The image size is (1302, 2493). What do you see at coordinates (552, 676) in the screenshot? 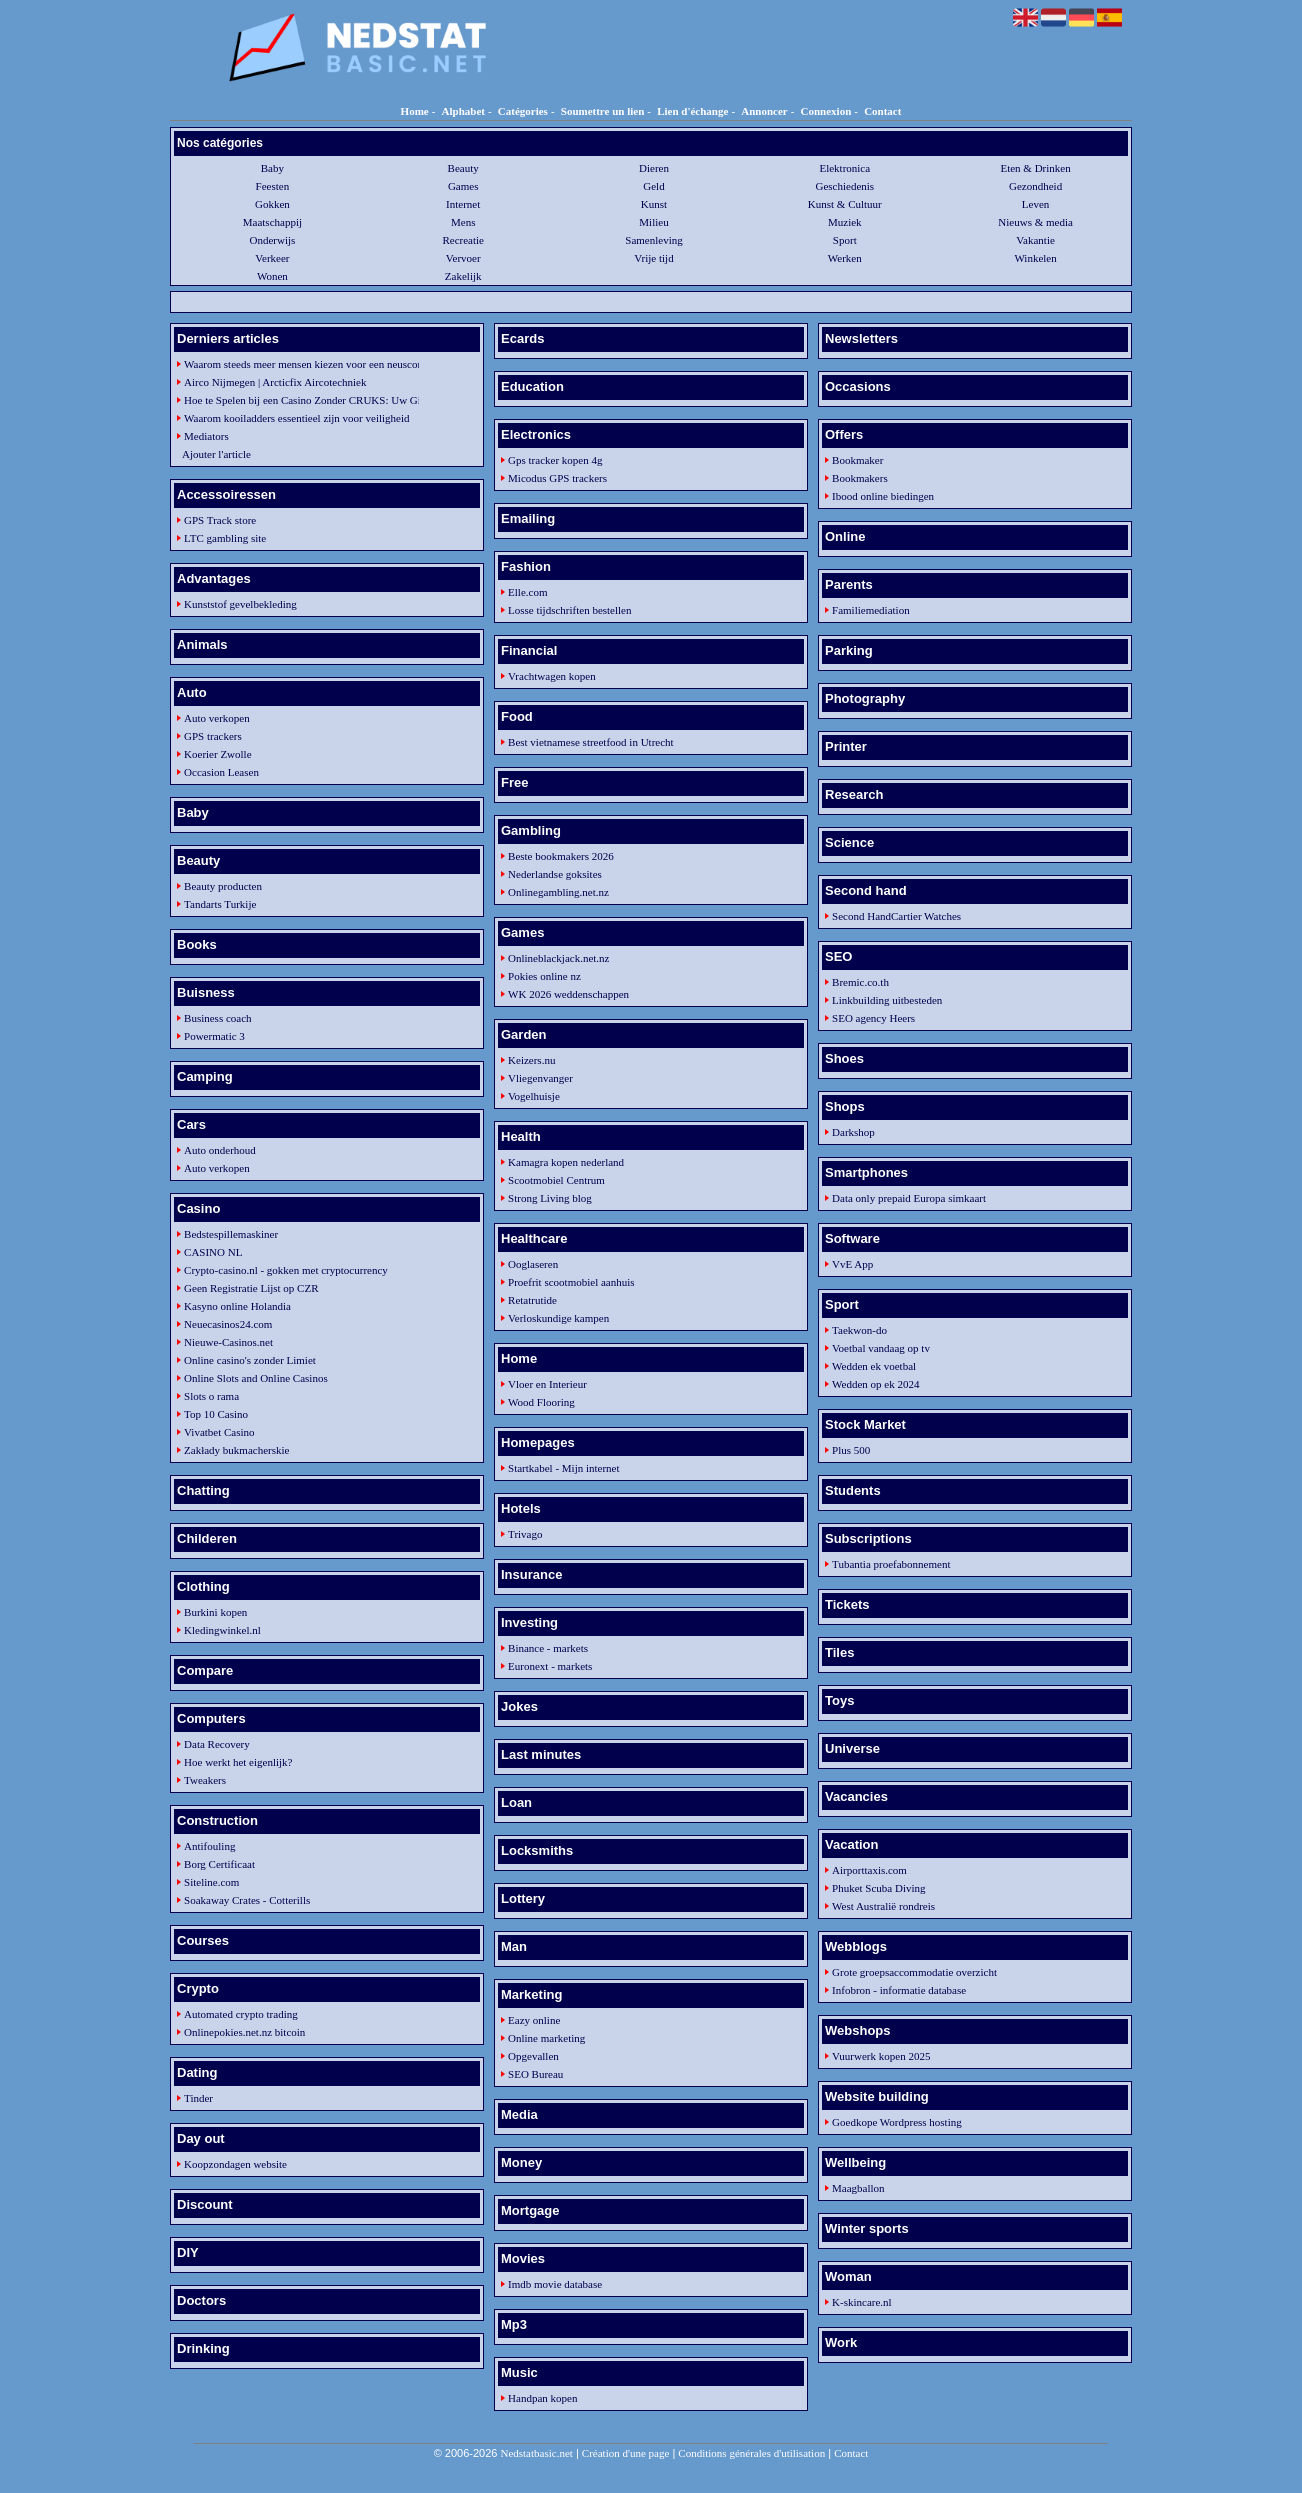
I see `Vrachtwagen kopen` at bounding box center [552, 676].